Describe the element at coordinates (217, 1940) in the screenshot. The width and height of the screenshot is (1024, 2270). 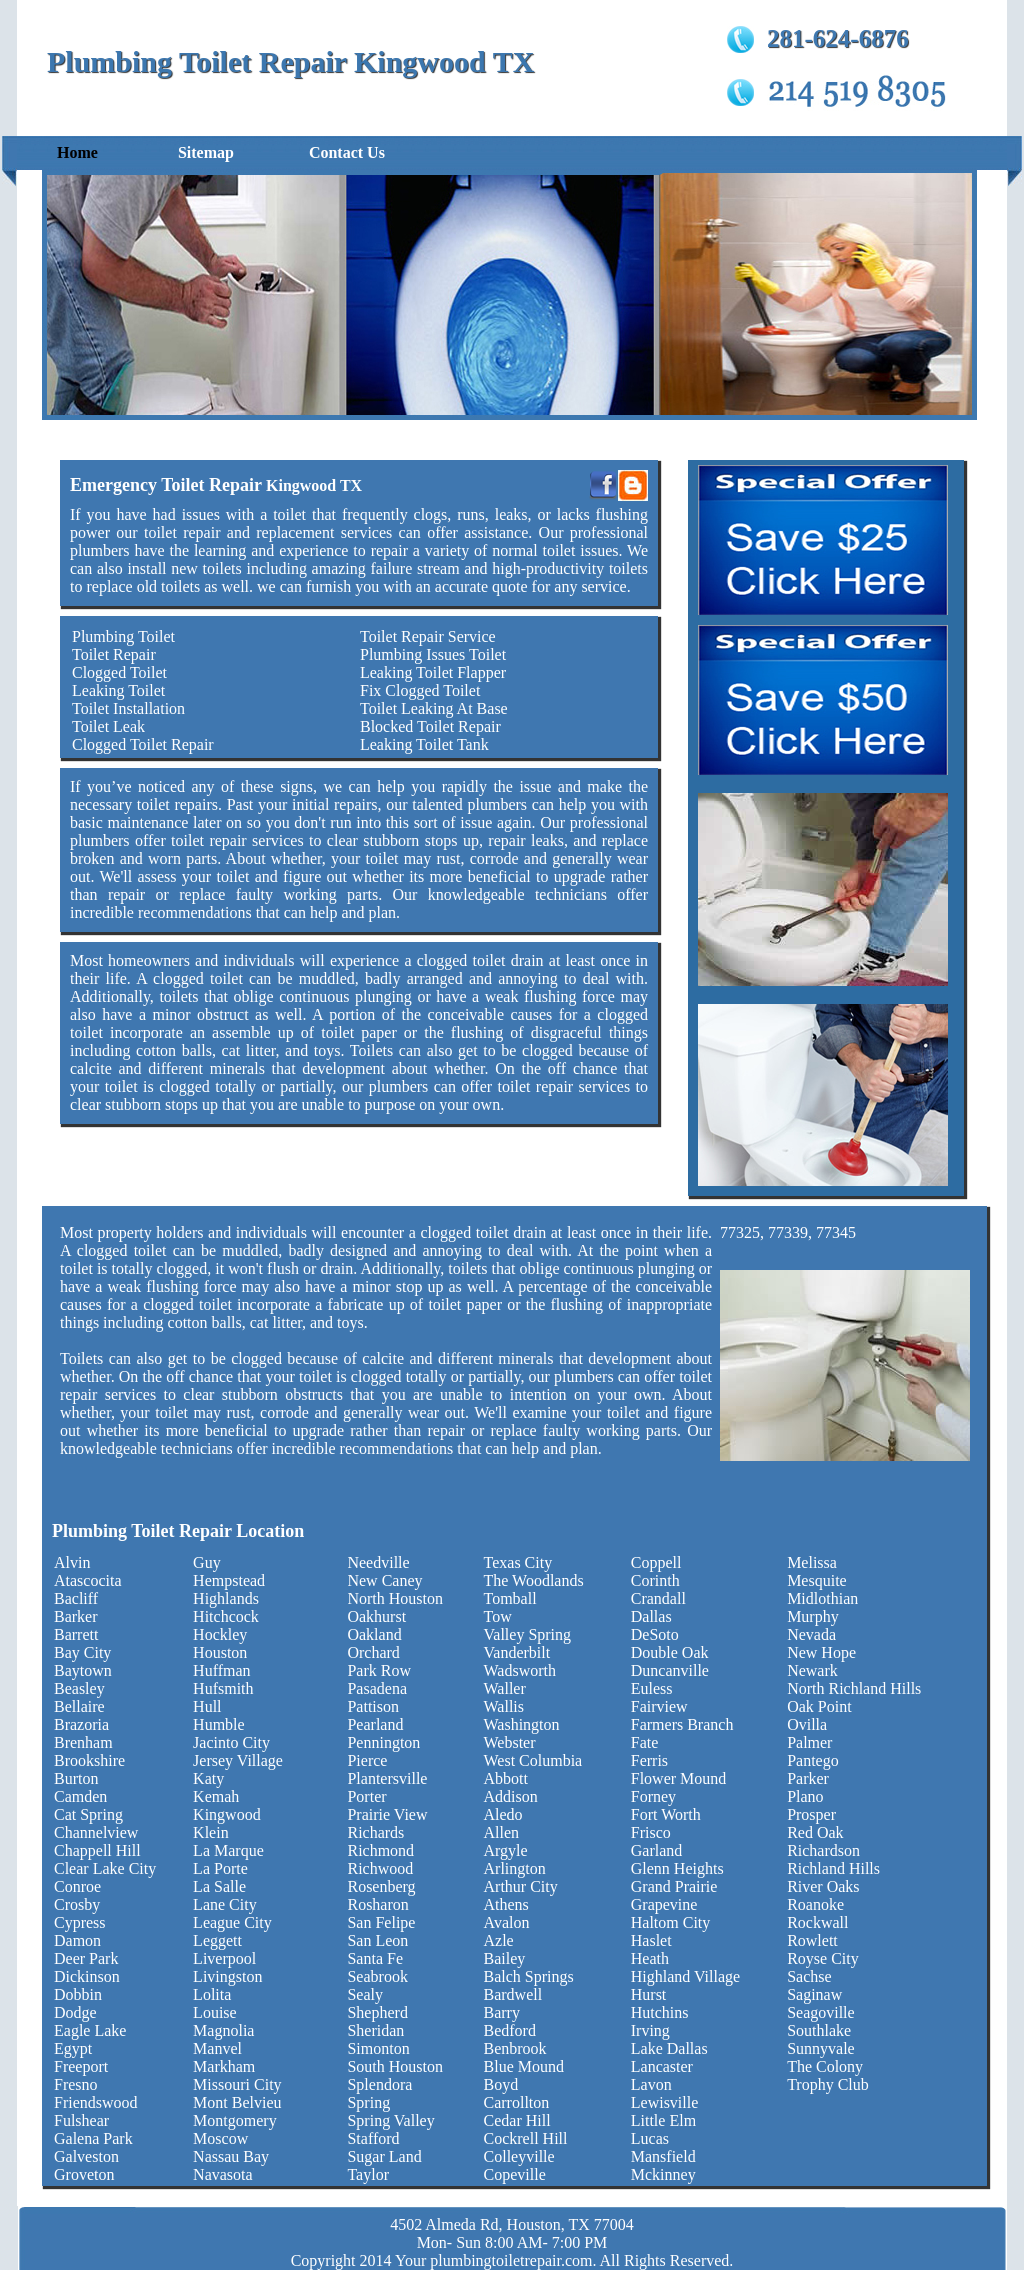
I see `Leggett` at that location.